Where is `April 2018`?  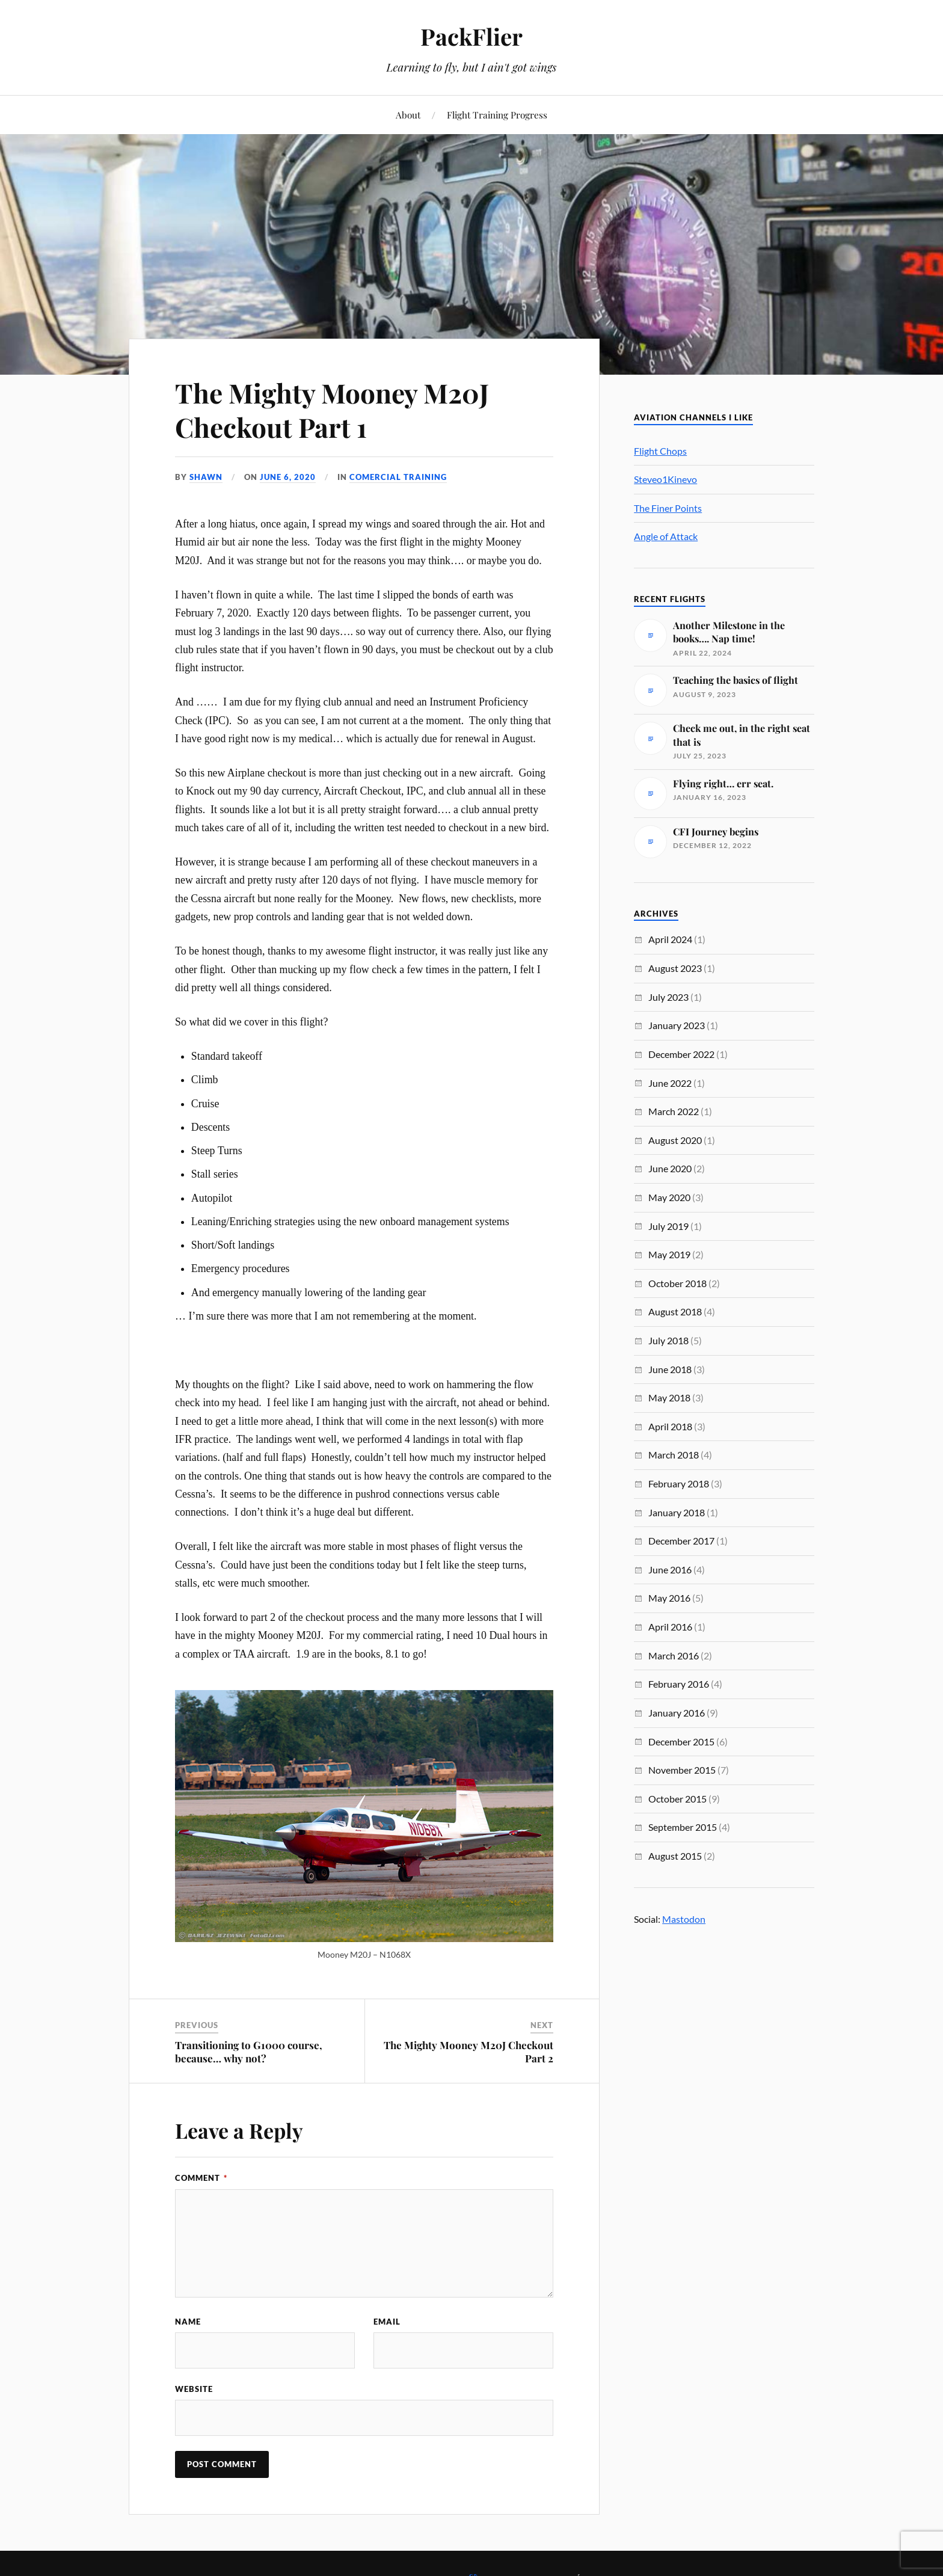
April 2018 is located at coordinates (670, 1426).